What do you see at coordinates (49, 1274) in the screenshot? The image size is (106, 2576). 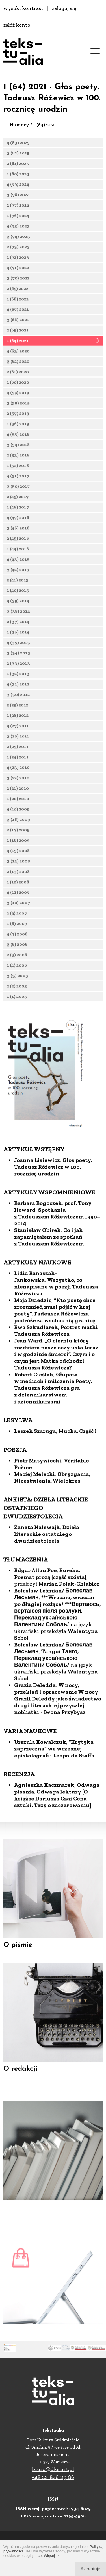 I see `Co i jak zapamiętałem ze spotkań z Tadeuszem Różewiczem` at bounding box center [49, 1274].